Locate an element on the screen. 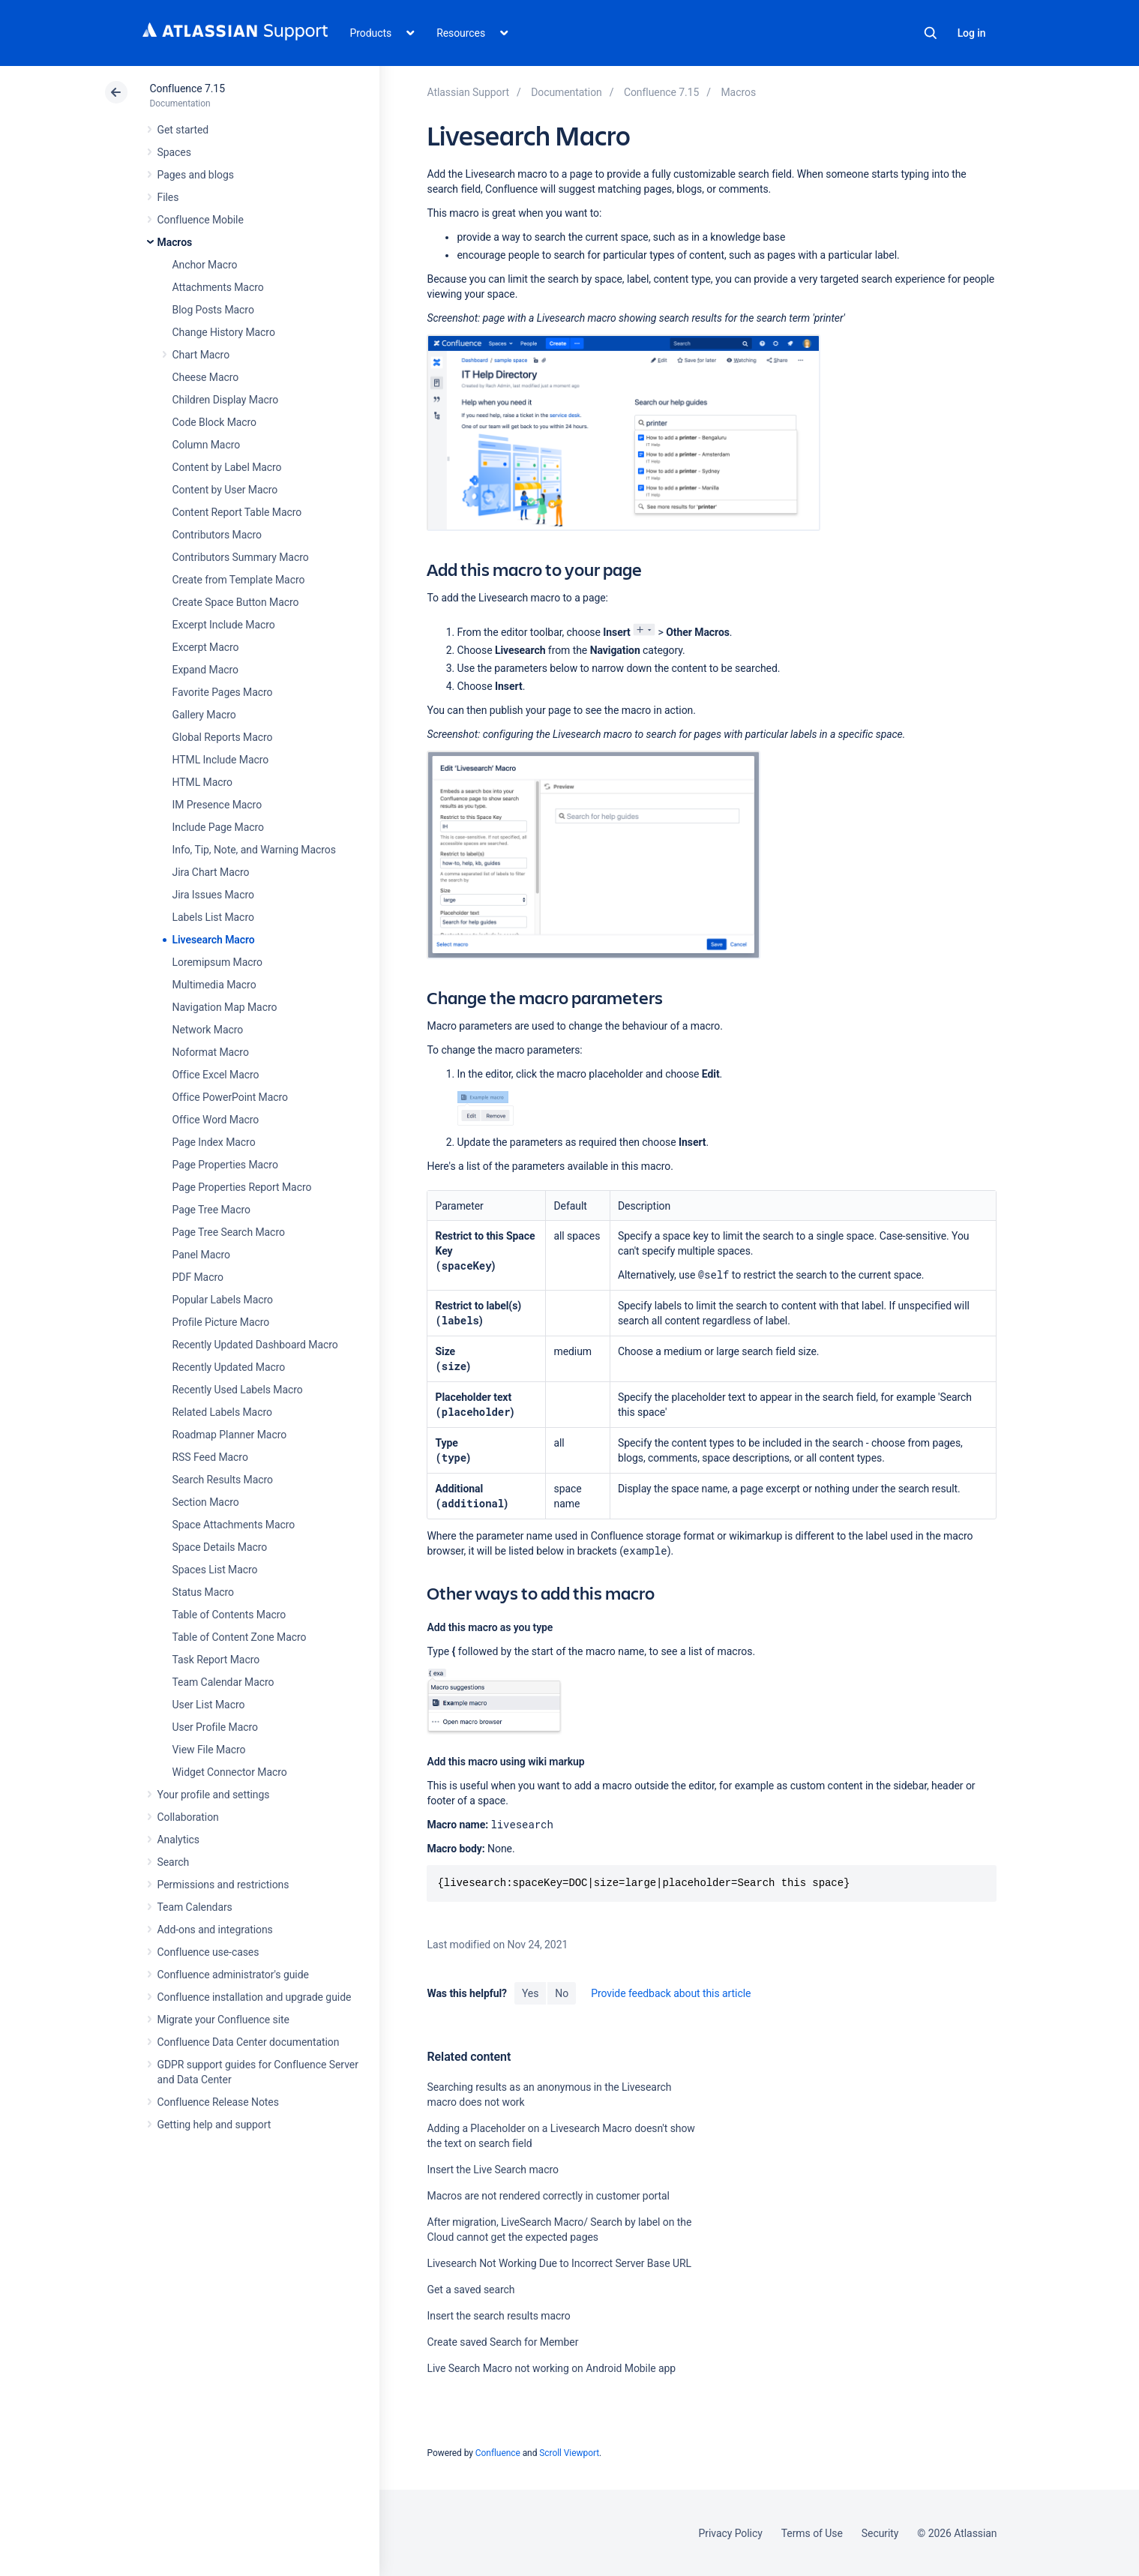 This screenshot has width=1139, height=2576. No is located at coordinates (561, 1993).